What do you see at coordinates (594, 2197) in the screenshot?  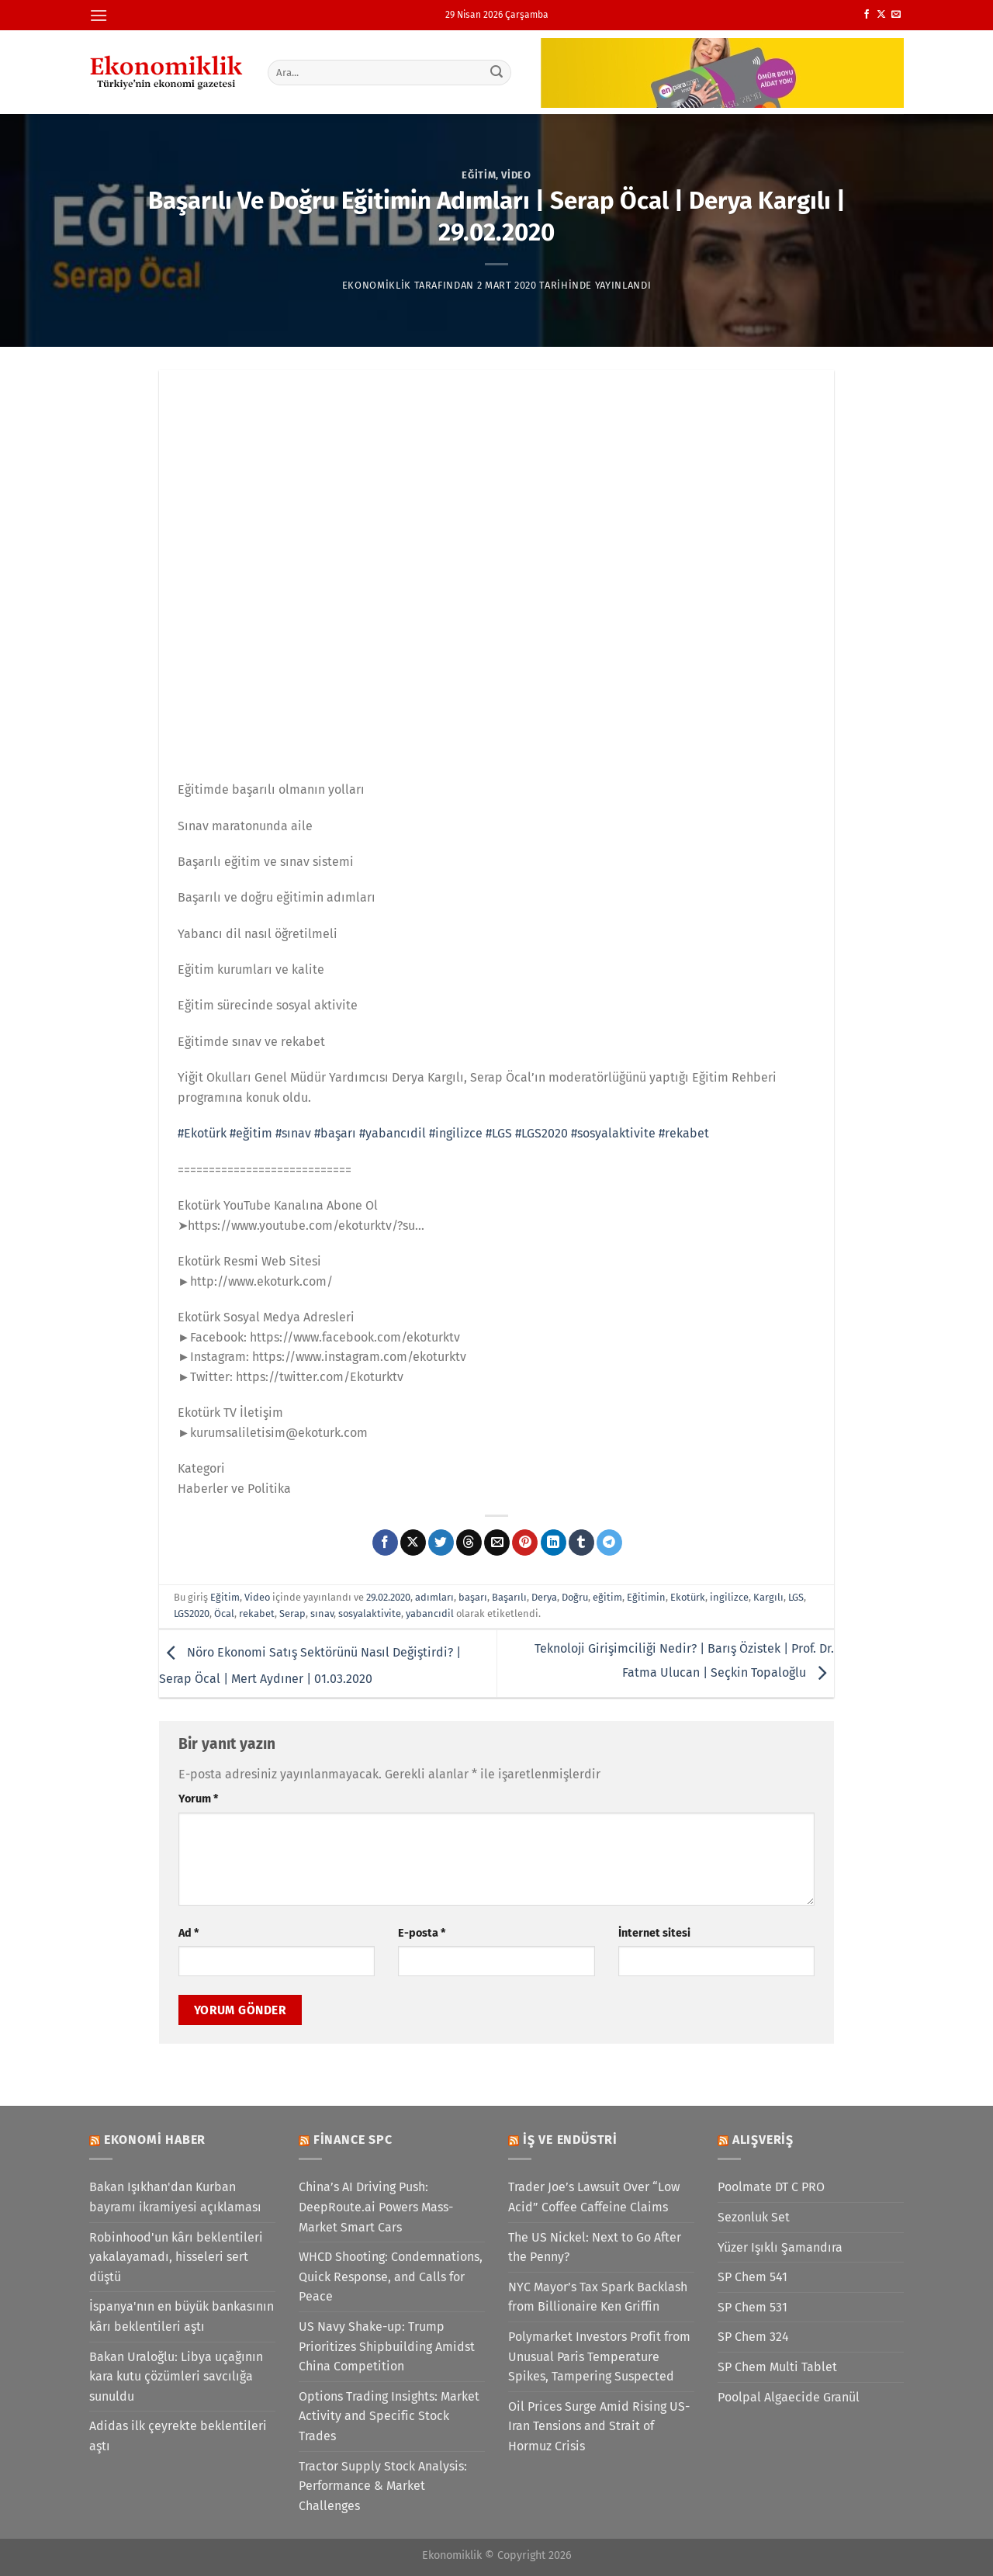 I see `Trader Joe’s Lawsuit Over “Low Acid” Coffee Caffeine Claims` at bounding box center [594, 2197].